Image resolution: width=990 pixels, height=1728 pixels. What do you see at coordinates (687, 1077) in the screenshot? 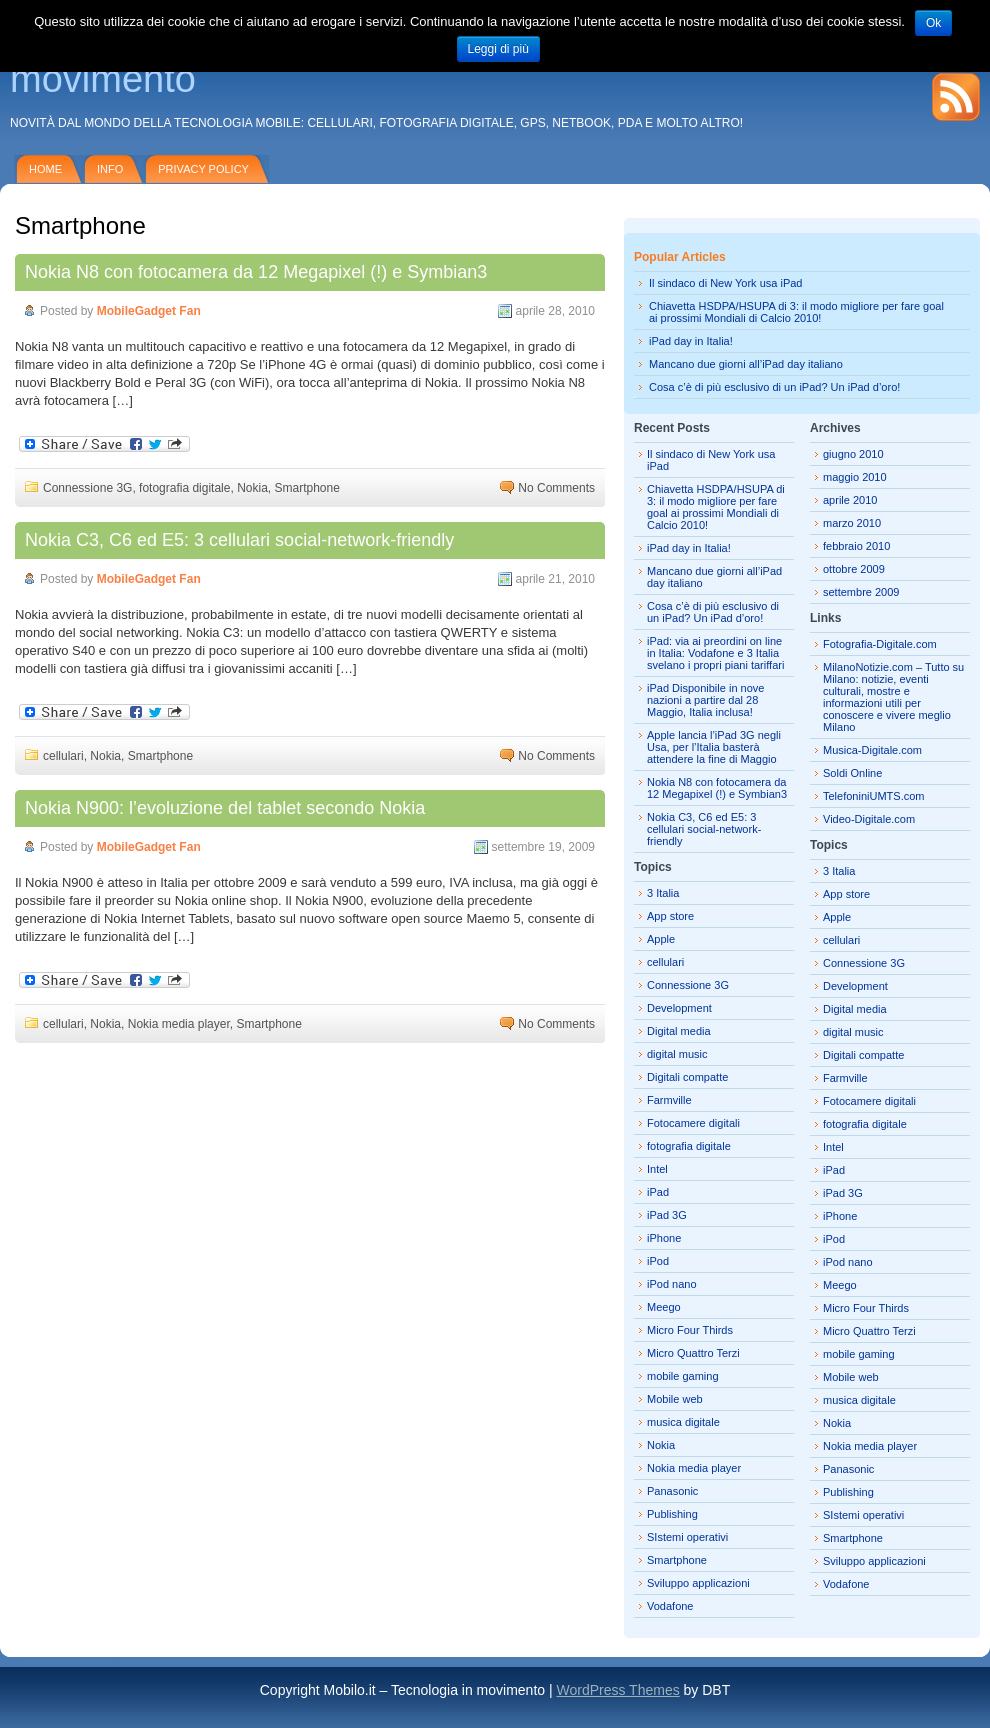
I see `Digitali compatte` at bounding box center [687, 1077].